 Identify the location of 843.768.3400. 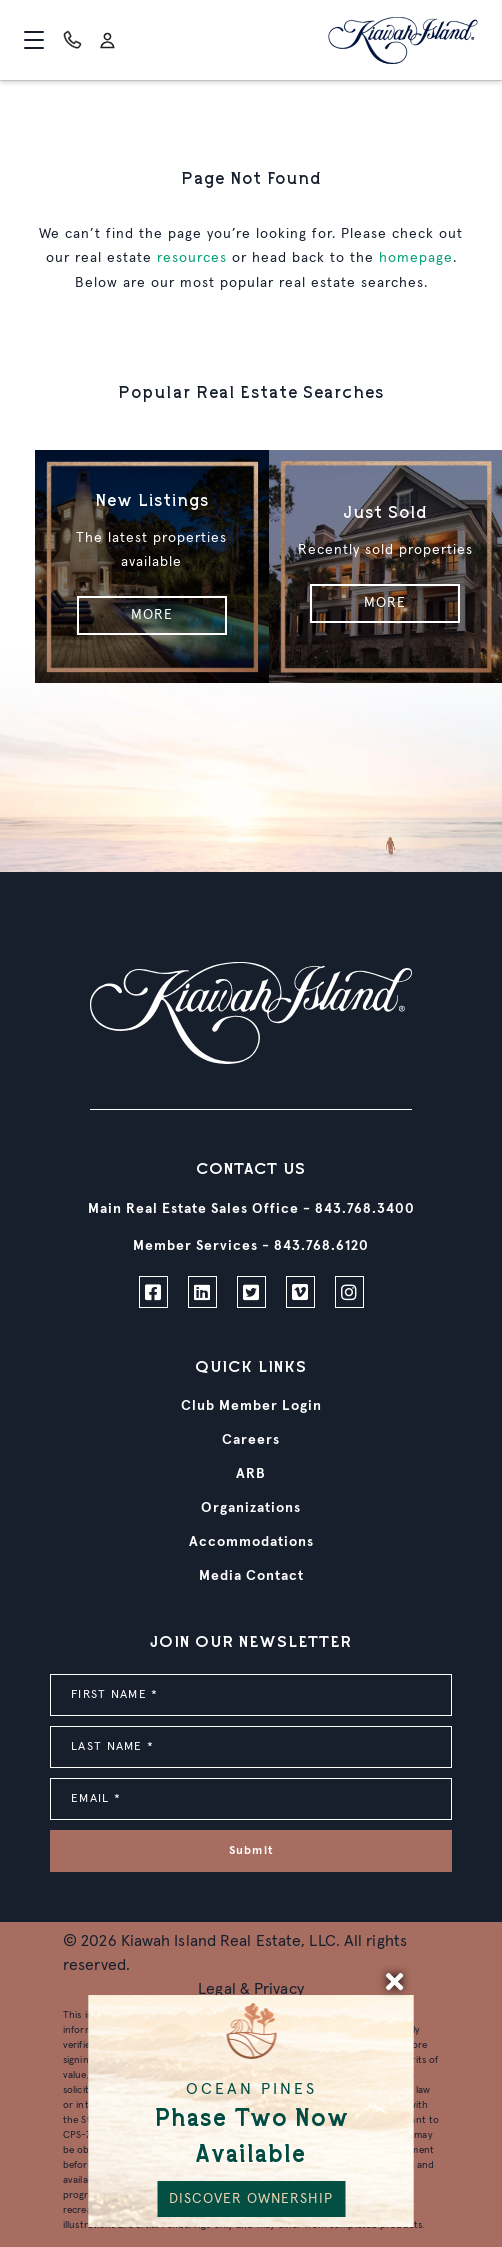
(365, 1209).